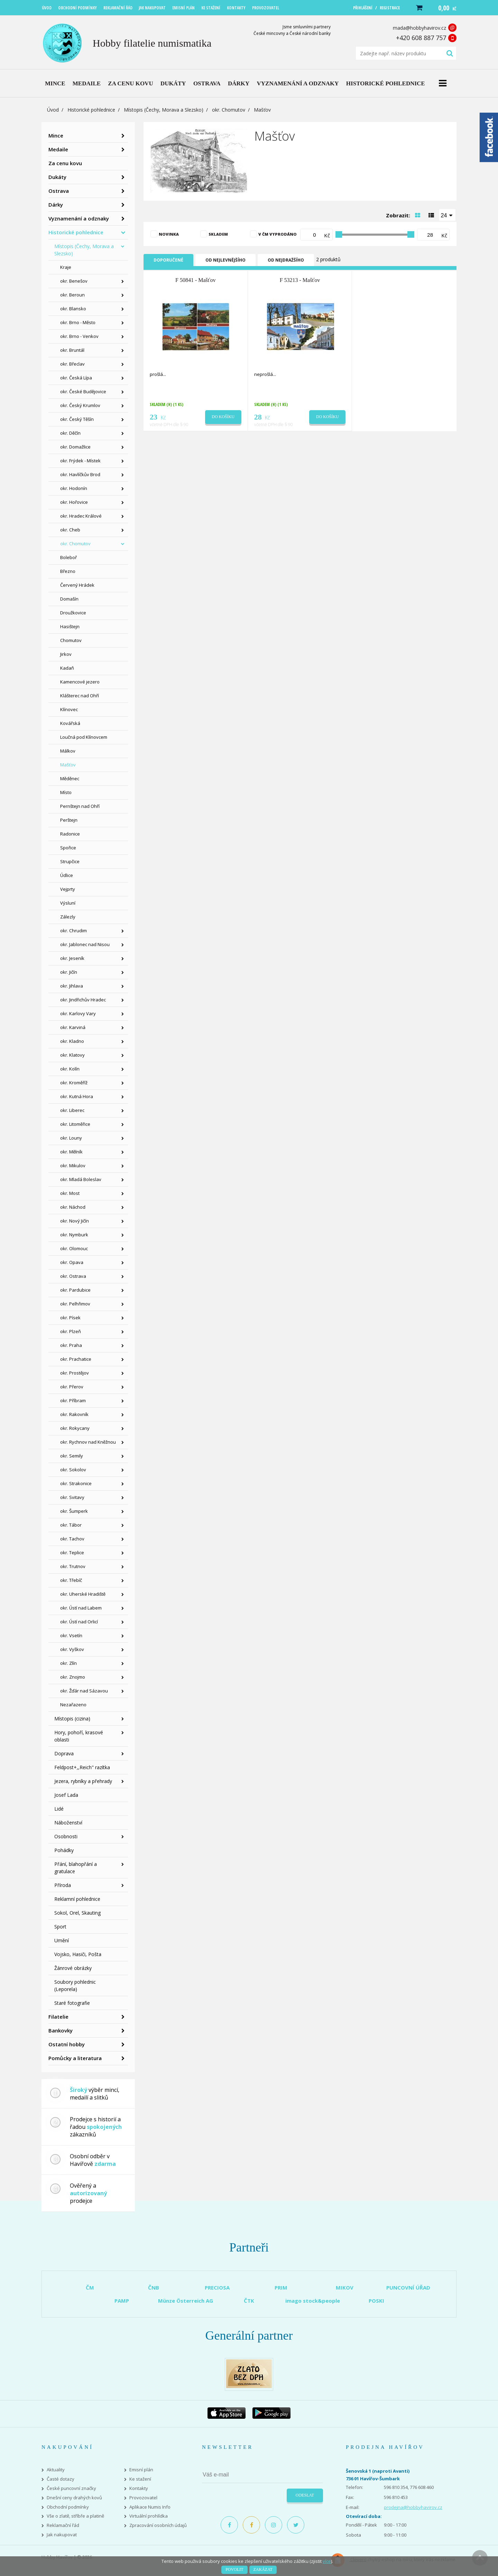 The height and width of the screenshot is (2576, 498). I want to click on okr. Karlovy Vary, so click(78, 1013).